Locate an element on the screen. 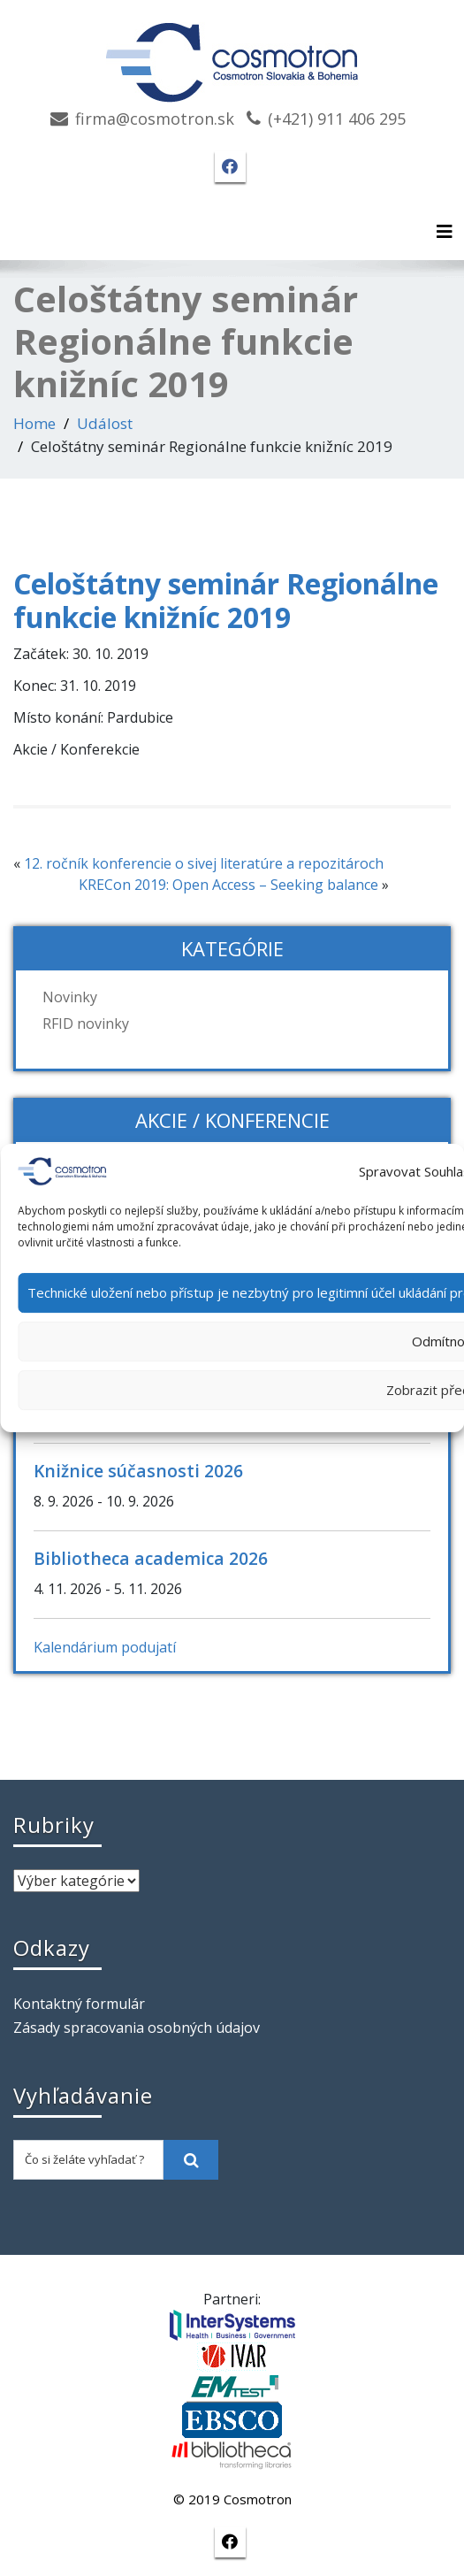  Bibliotheca academica 2026 is located at coordinates (151, 1558).